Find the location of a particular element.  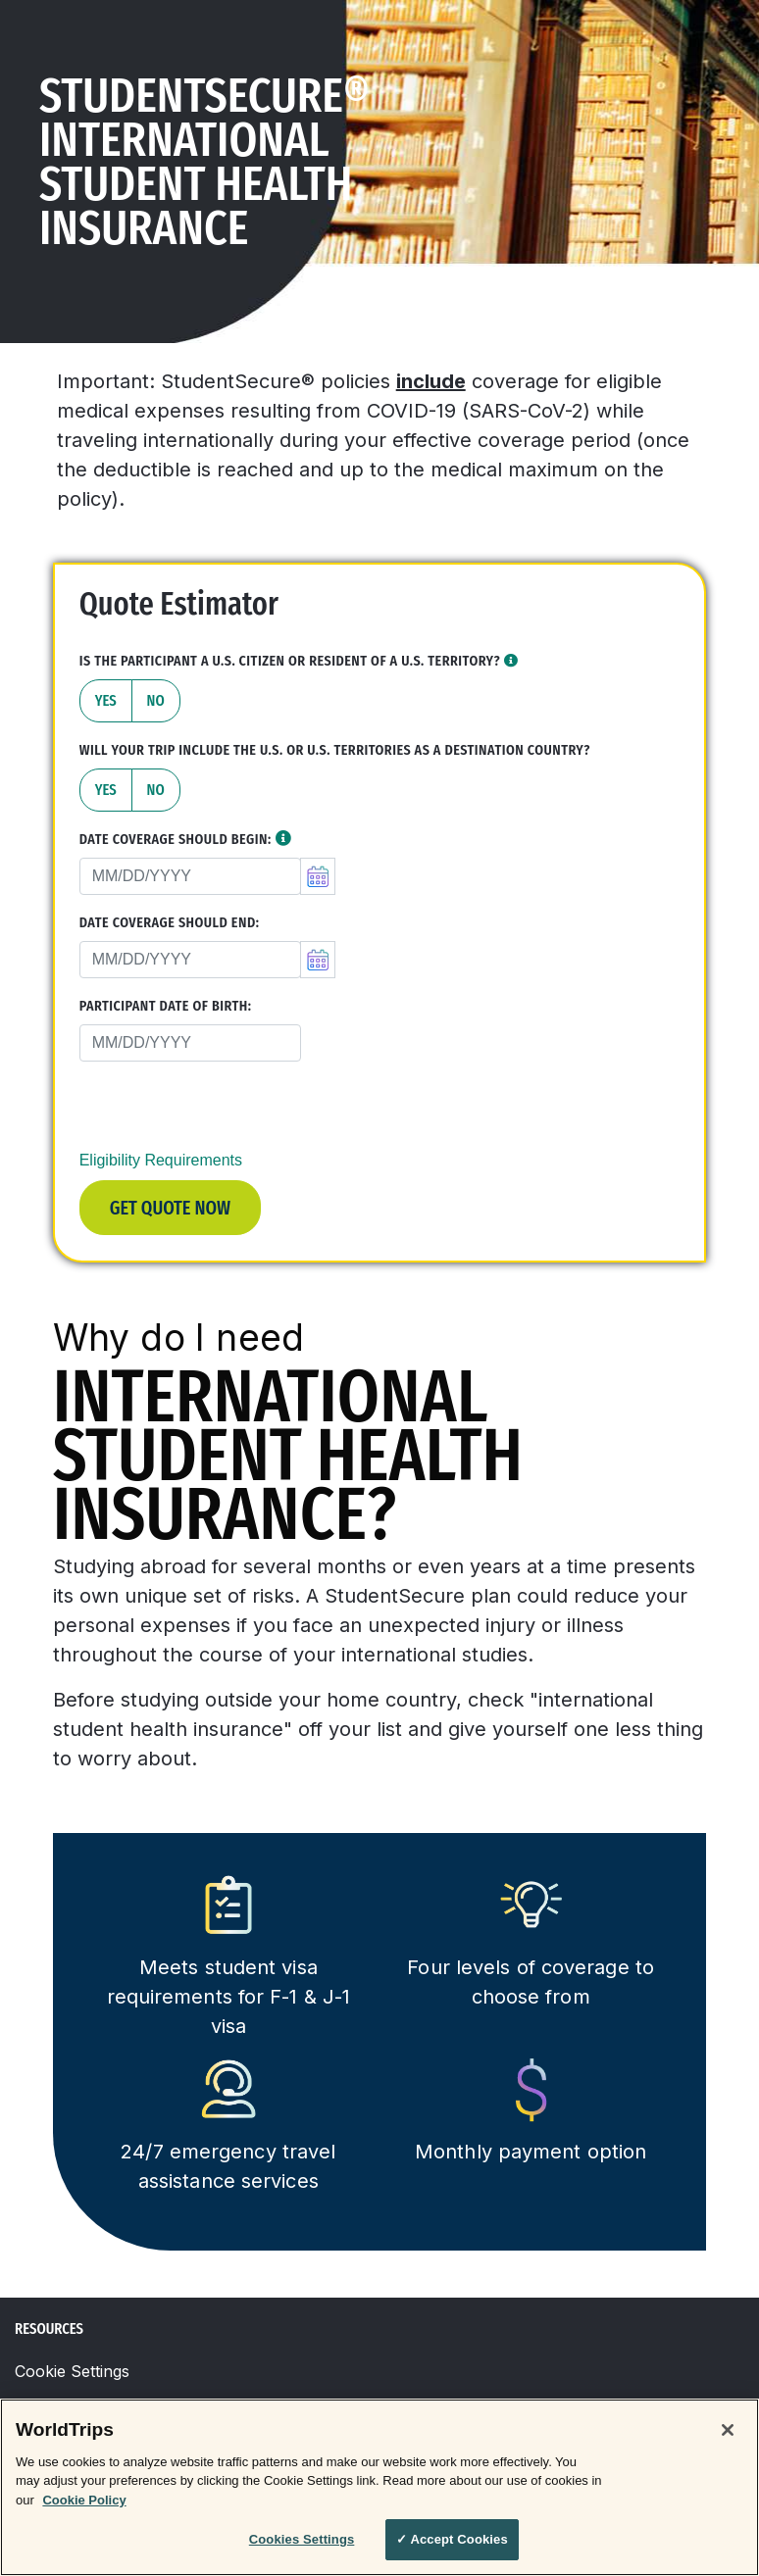

Cookies Settings [Cookies Settings, Opens the preference center dialog] is located at coordinates (302, 2539).